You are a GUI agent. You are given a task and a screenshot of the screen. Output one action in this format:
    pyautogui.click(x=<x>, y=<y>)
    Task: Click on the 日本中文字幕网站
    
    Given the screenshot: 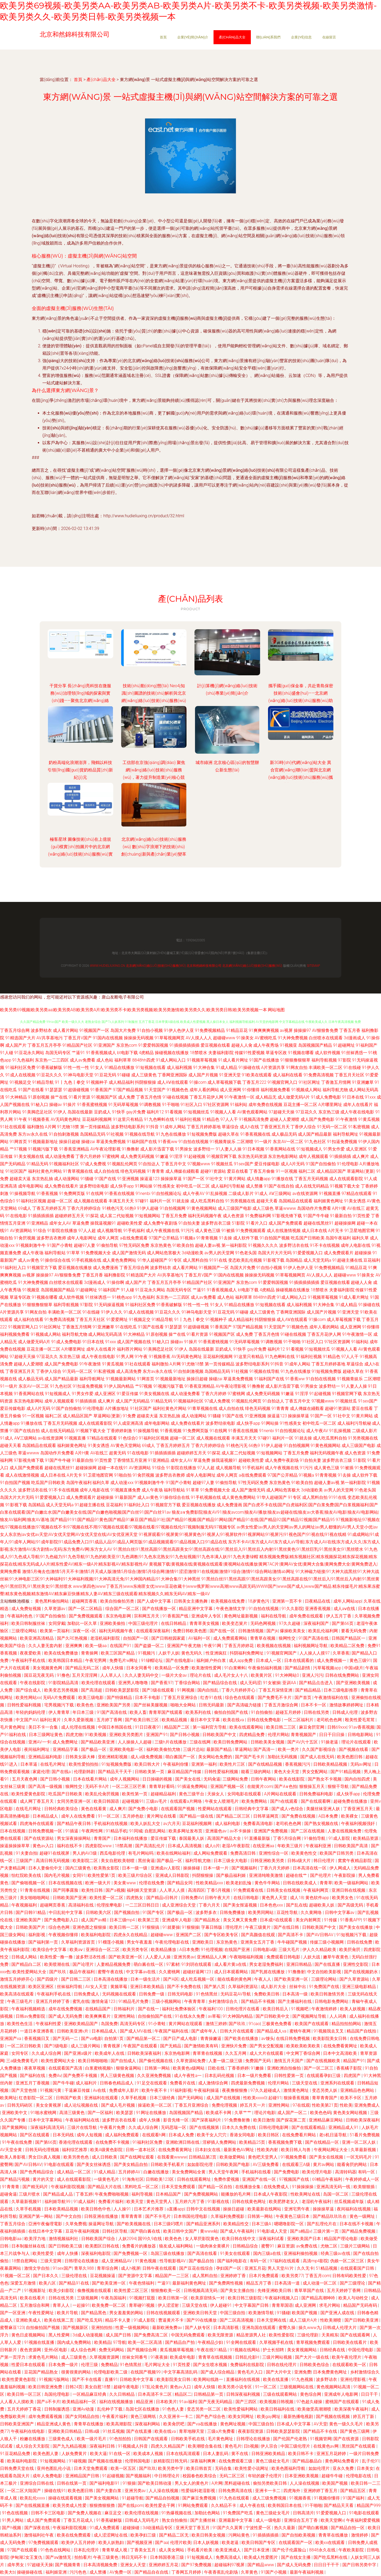 What is the action you would take?
    pyautogui.click(x=45, y=2120)
    